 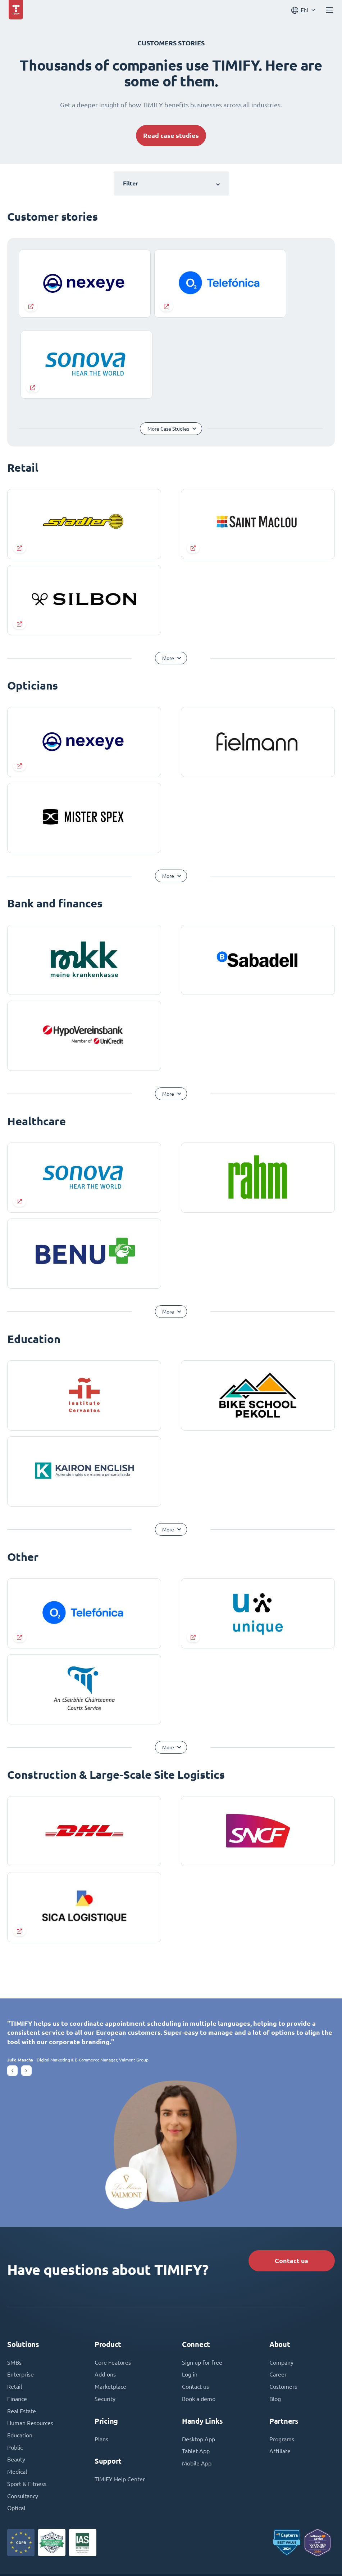 I want to click on TIMIFY Help Center, so click(x=120, y=2391).